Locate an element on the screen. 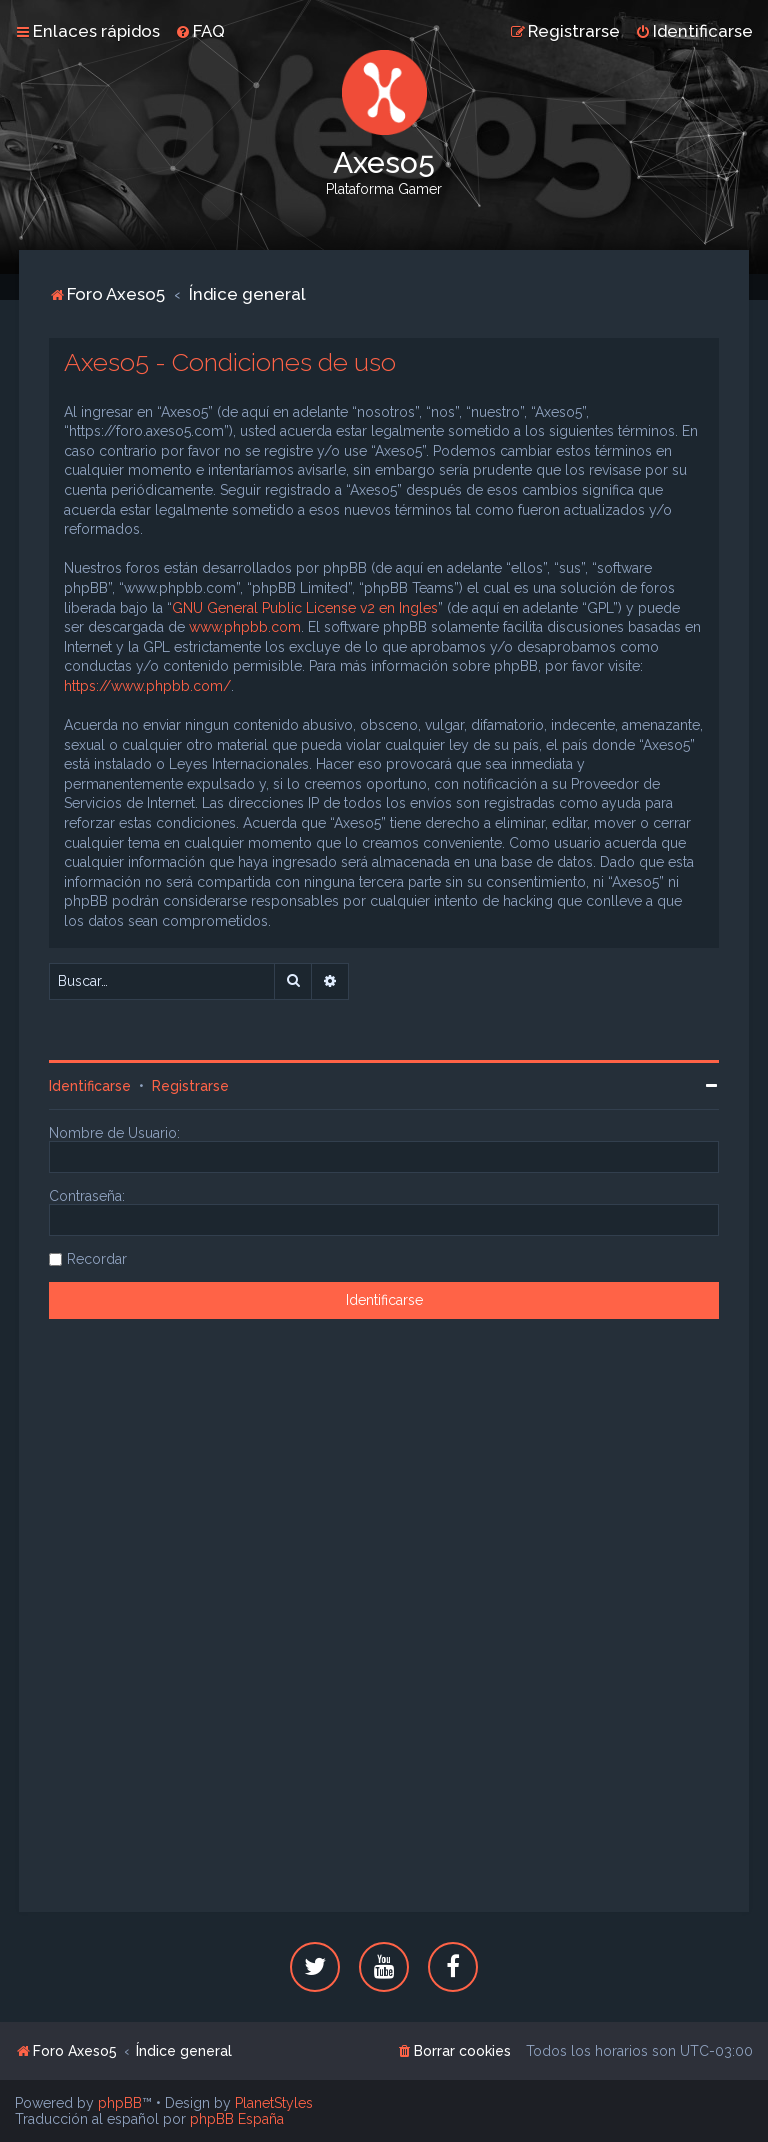  www.phpbb.com is located at coordinates (245, 627).